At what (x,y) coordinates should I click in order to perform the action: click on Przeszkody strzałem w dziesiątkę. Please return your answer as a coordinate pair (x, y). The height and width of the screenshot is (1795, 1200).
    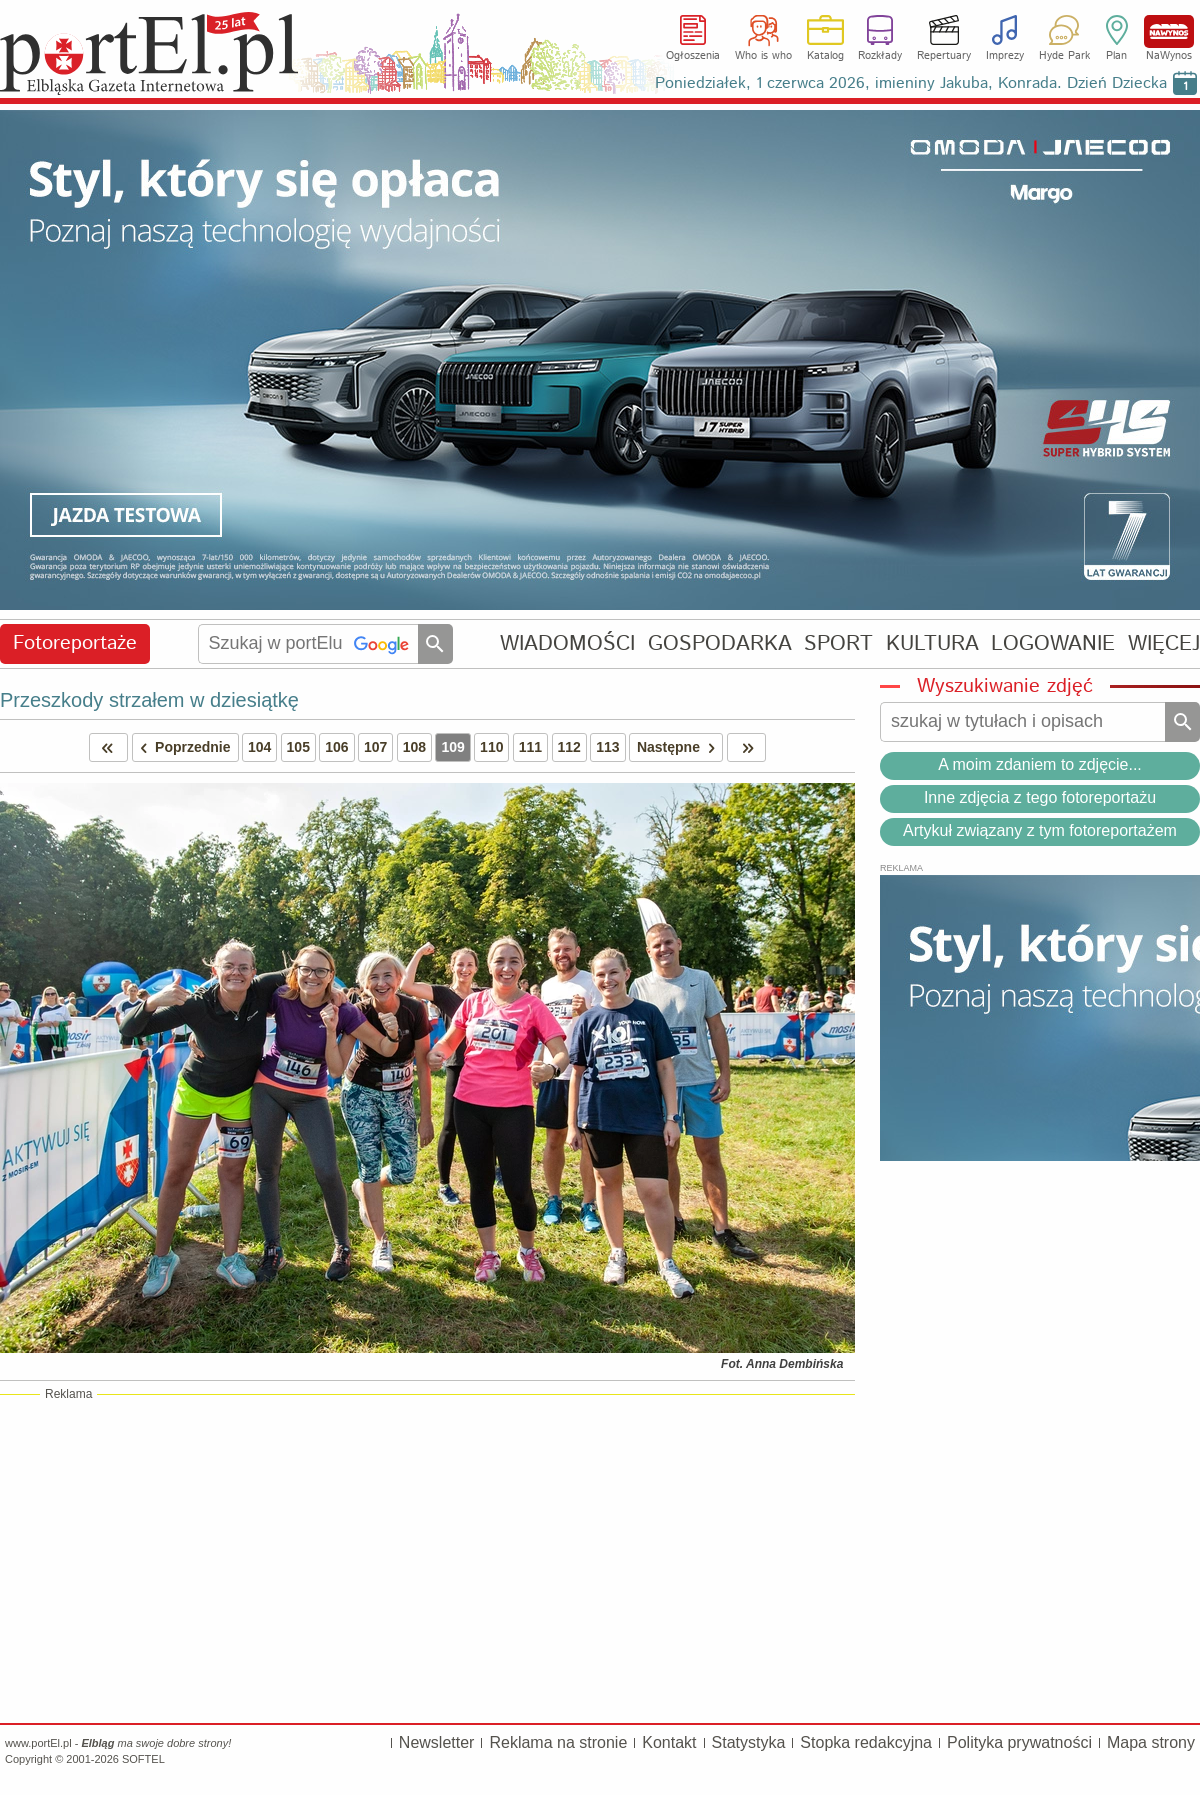
    Looking at the image, I should click on (149, 700).